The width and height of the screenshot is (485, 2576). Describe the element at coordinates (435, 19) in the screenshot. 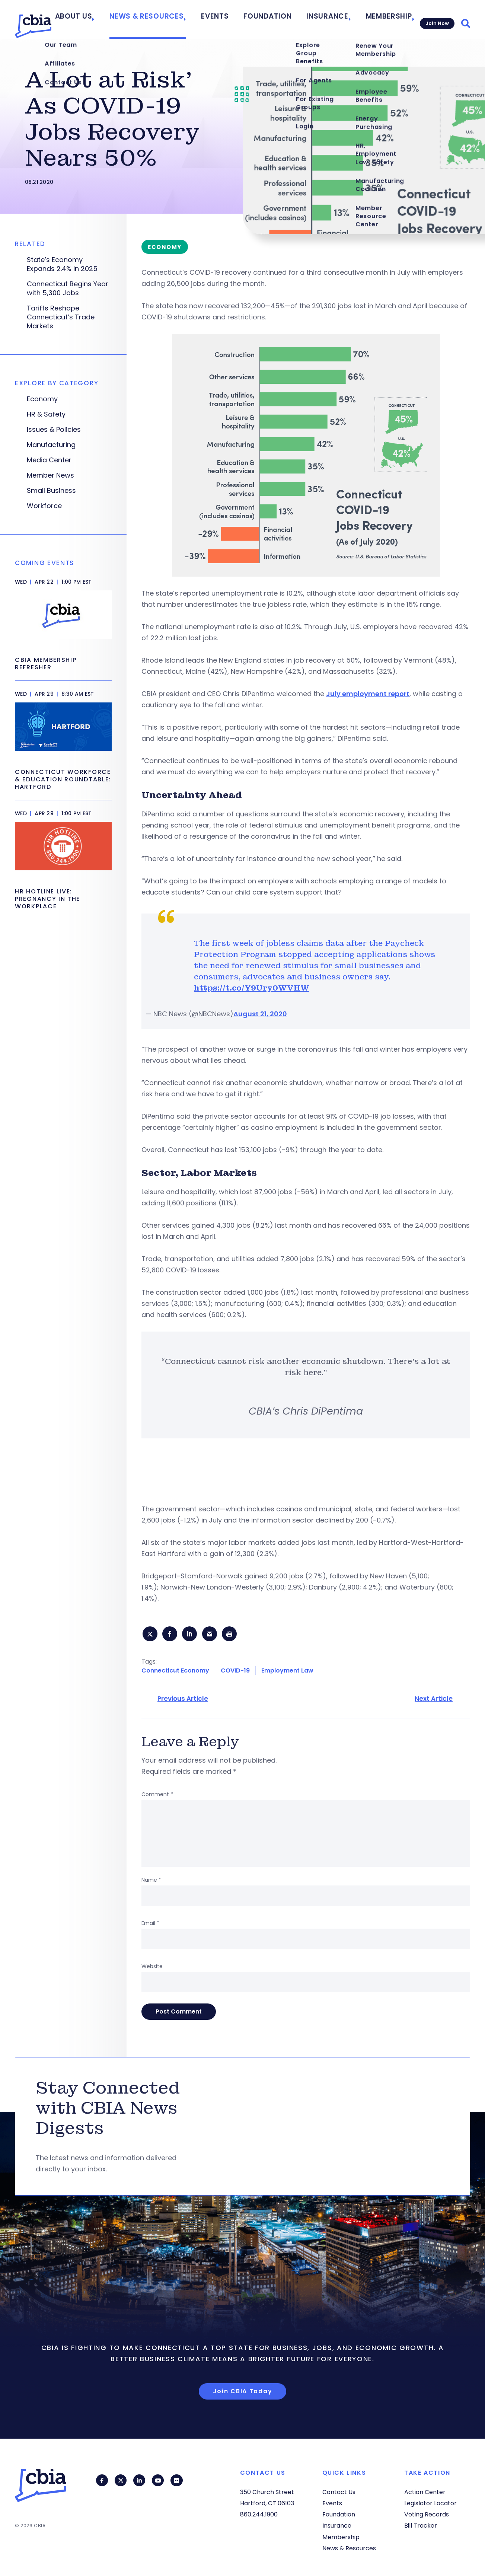

I see `Join Now` at that location.